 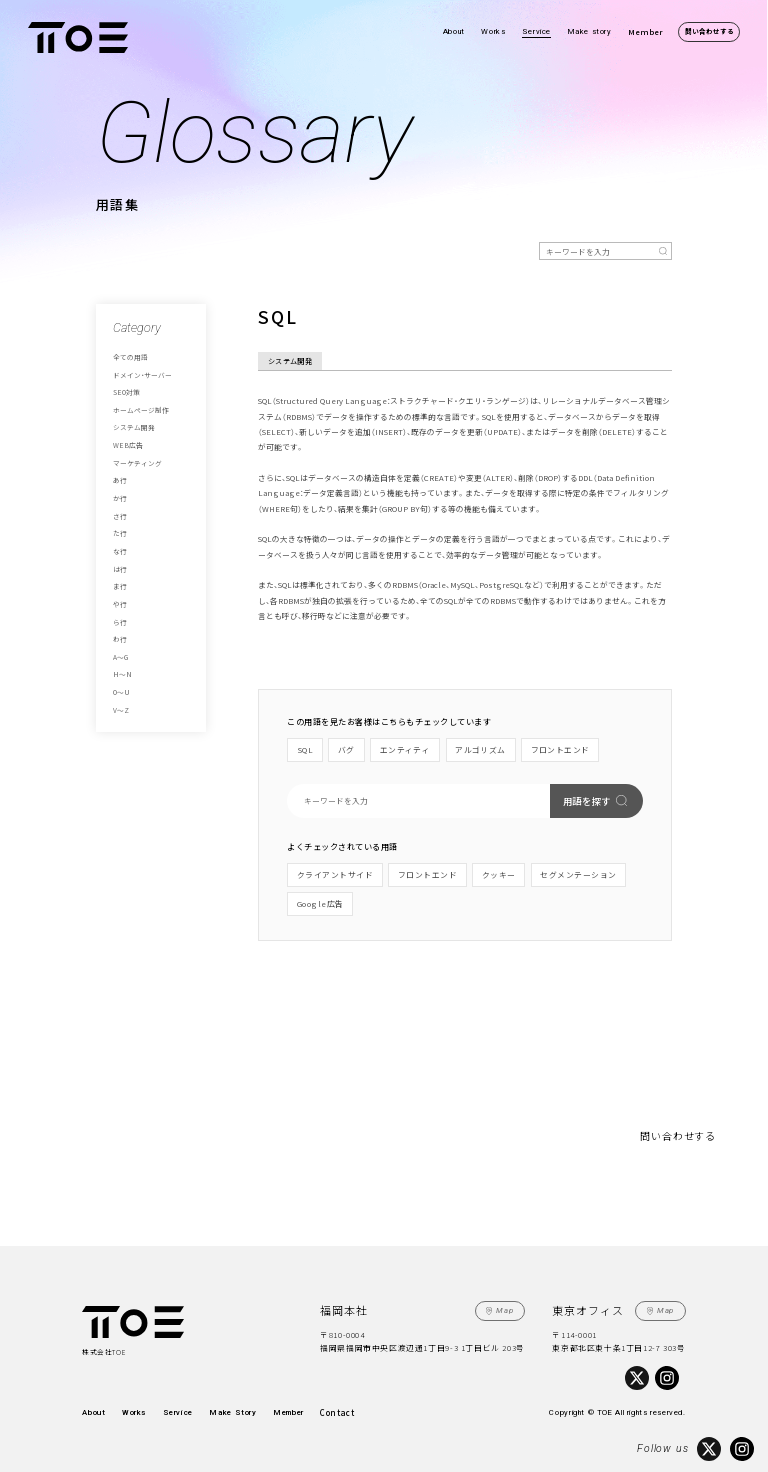 I want to click on SEO対策, so click(x=126, y=392).